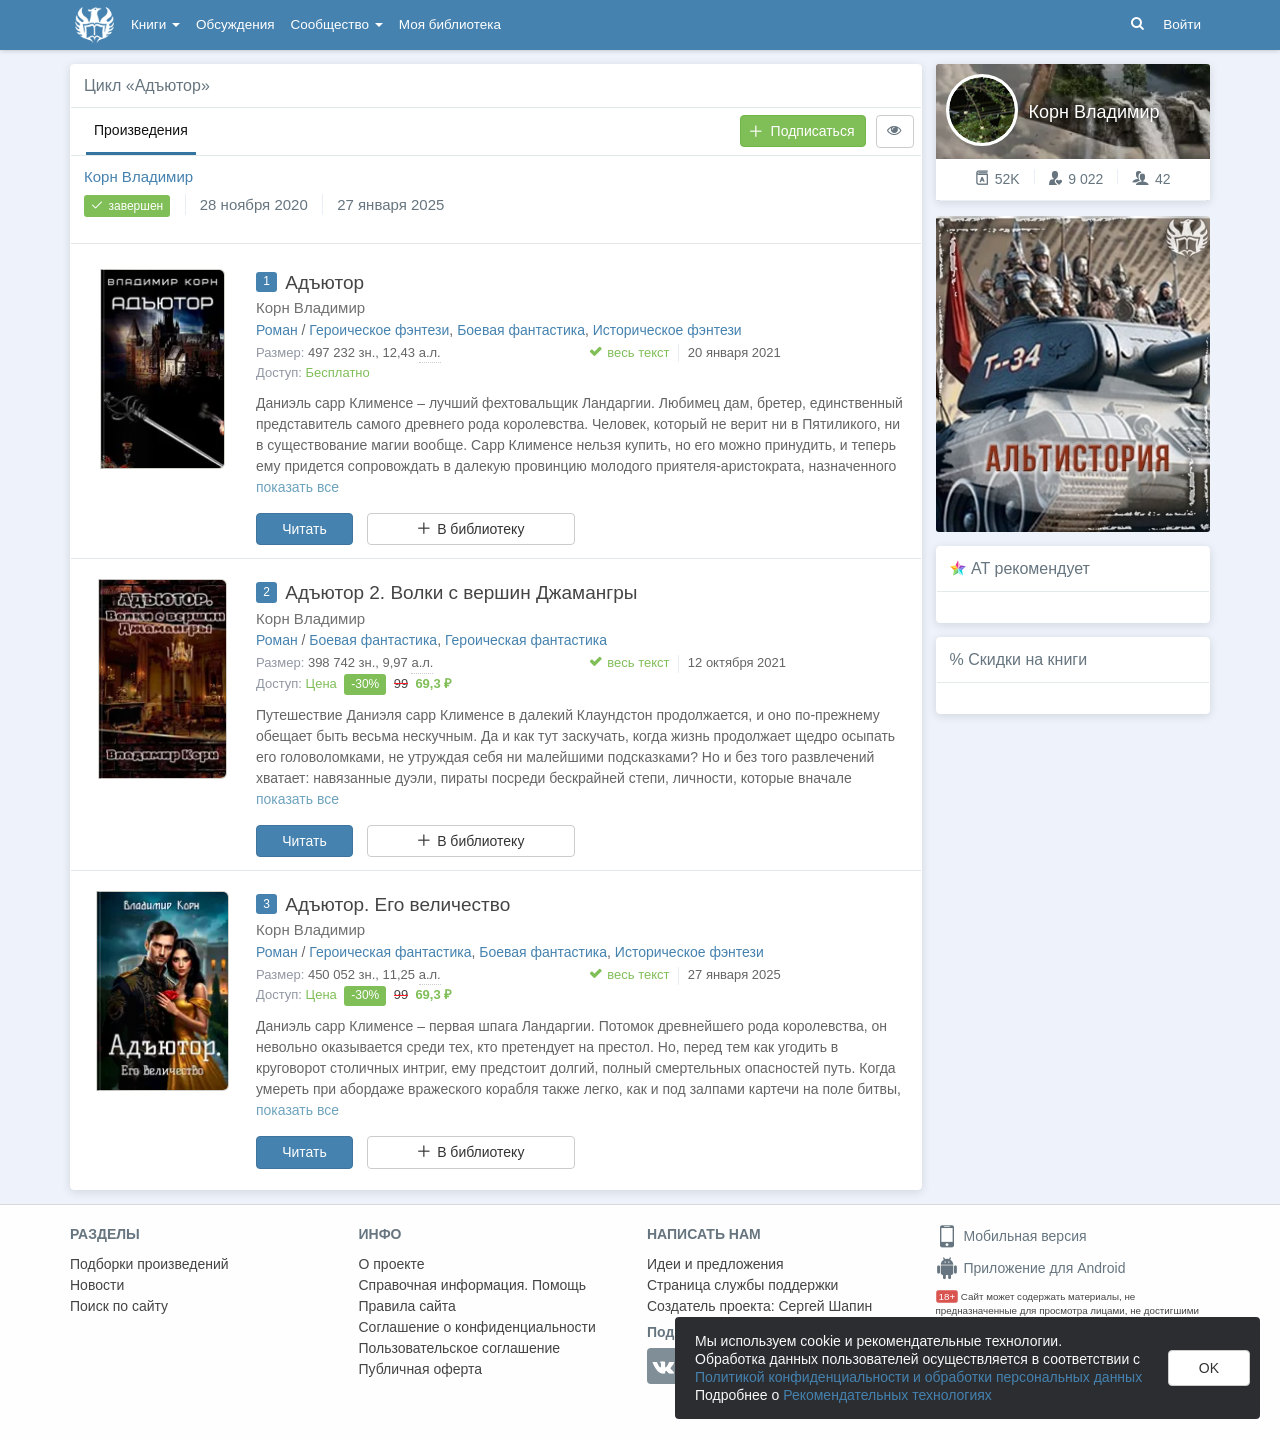 The height and width of the screenshot is (1439, 1280). I want to click on Адъютор. Его величество, so click(397, 904).